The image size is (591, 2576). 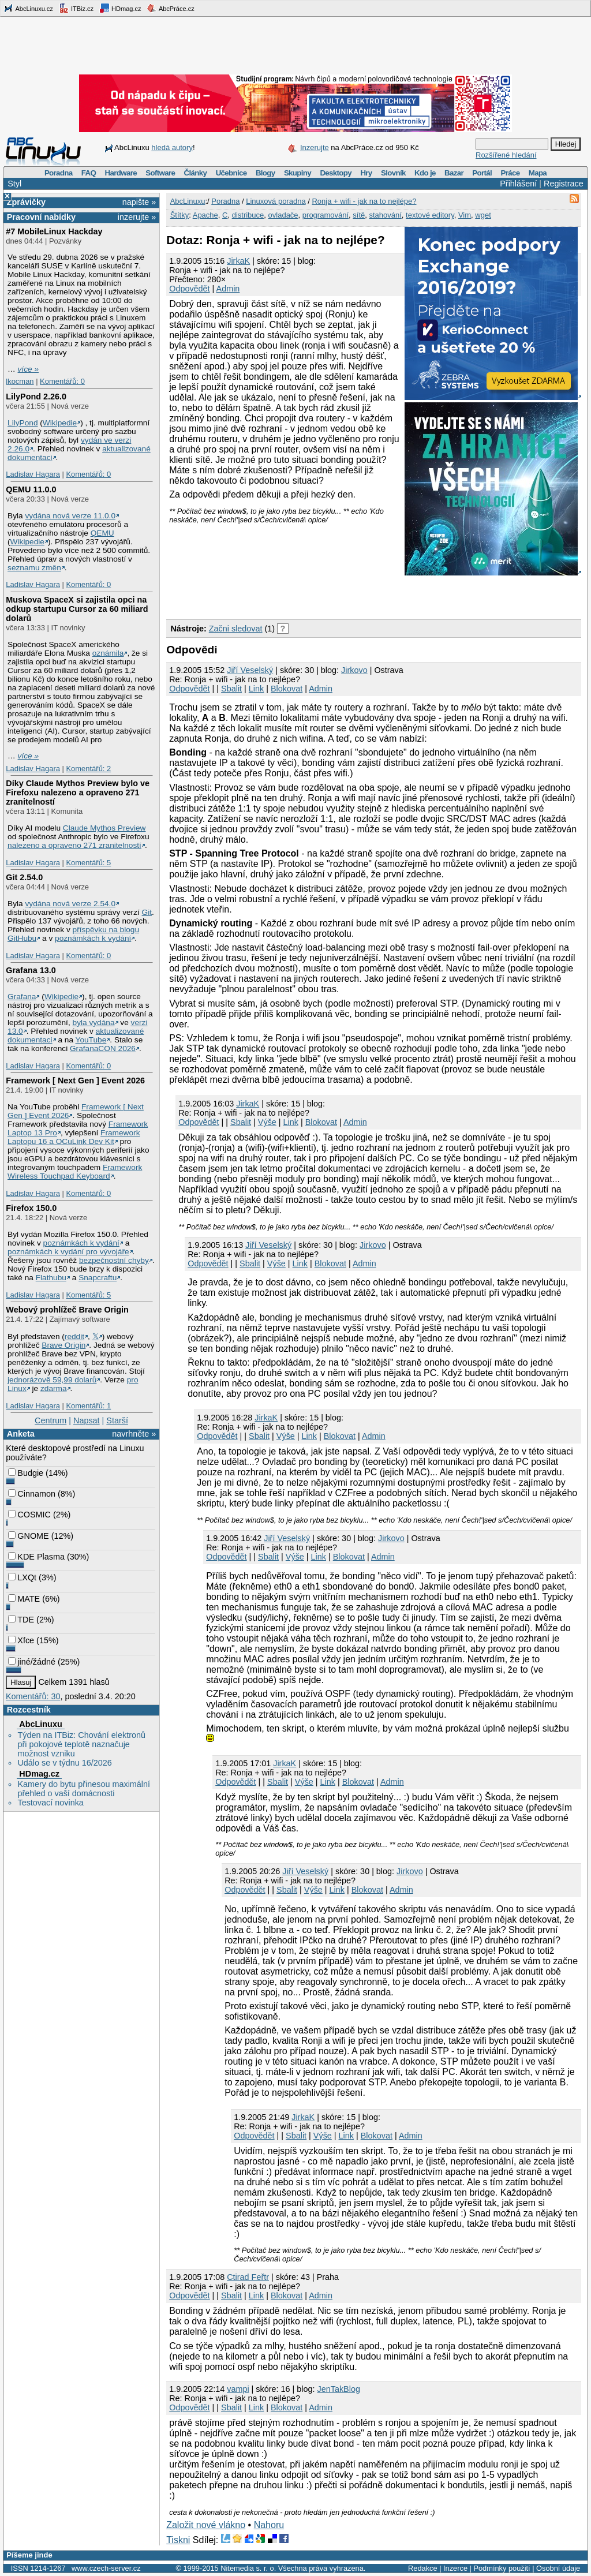 What do you see at coordinates (62, 381) in the screenshot?
I see `Komentářů: 0` at bounding box center [62, 381].